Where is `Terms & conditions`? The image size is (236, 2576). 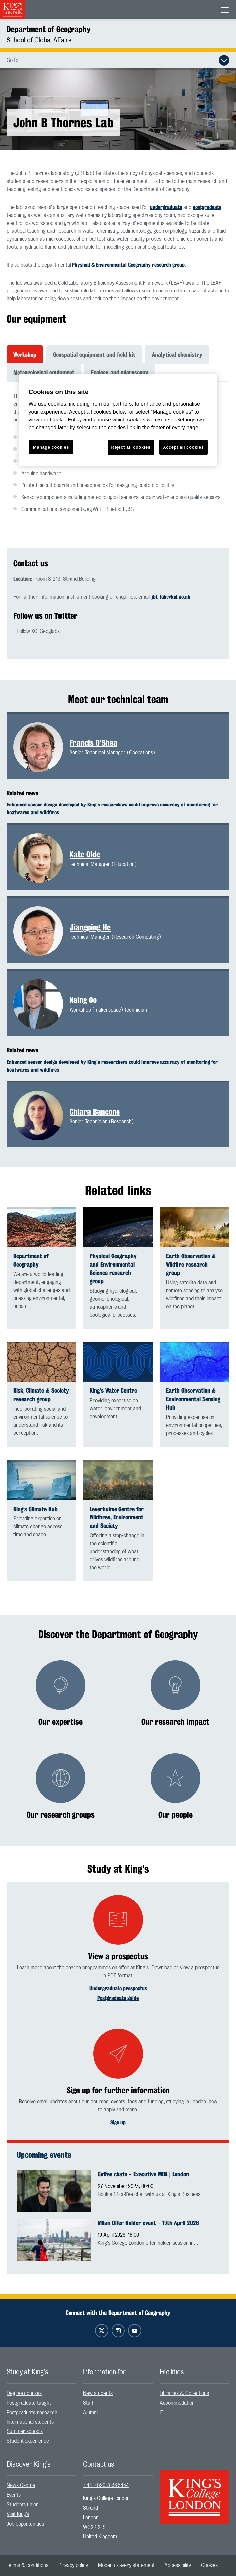 Terms & conditions is located at coordinates (27, 2565).